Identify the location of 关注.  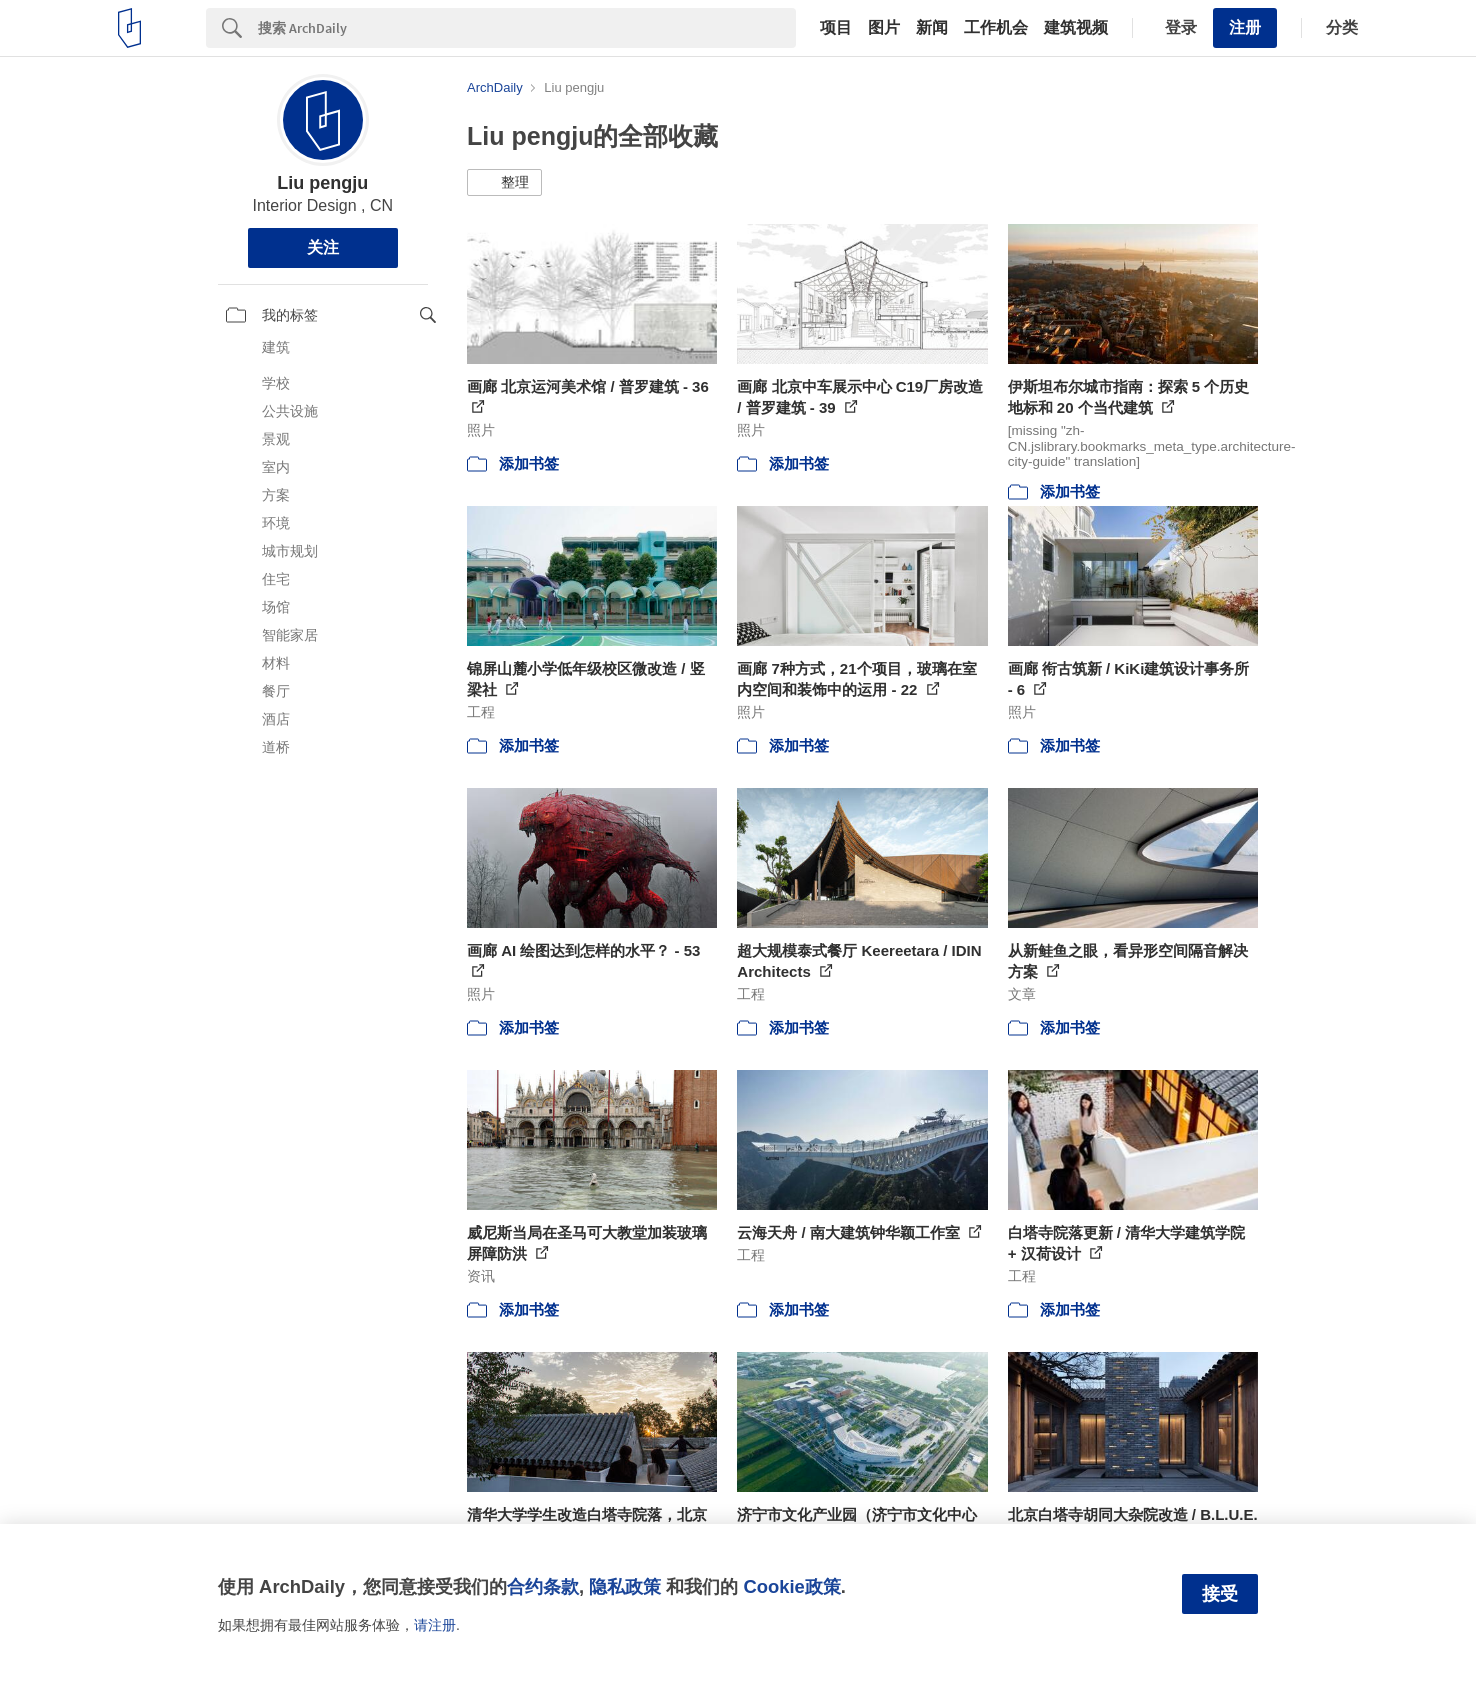
(323, 247).